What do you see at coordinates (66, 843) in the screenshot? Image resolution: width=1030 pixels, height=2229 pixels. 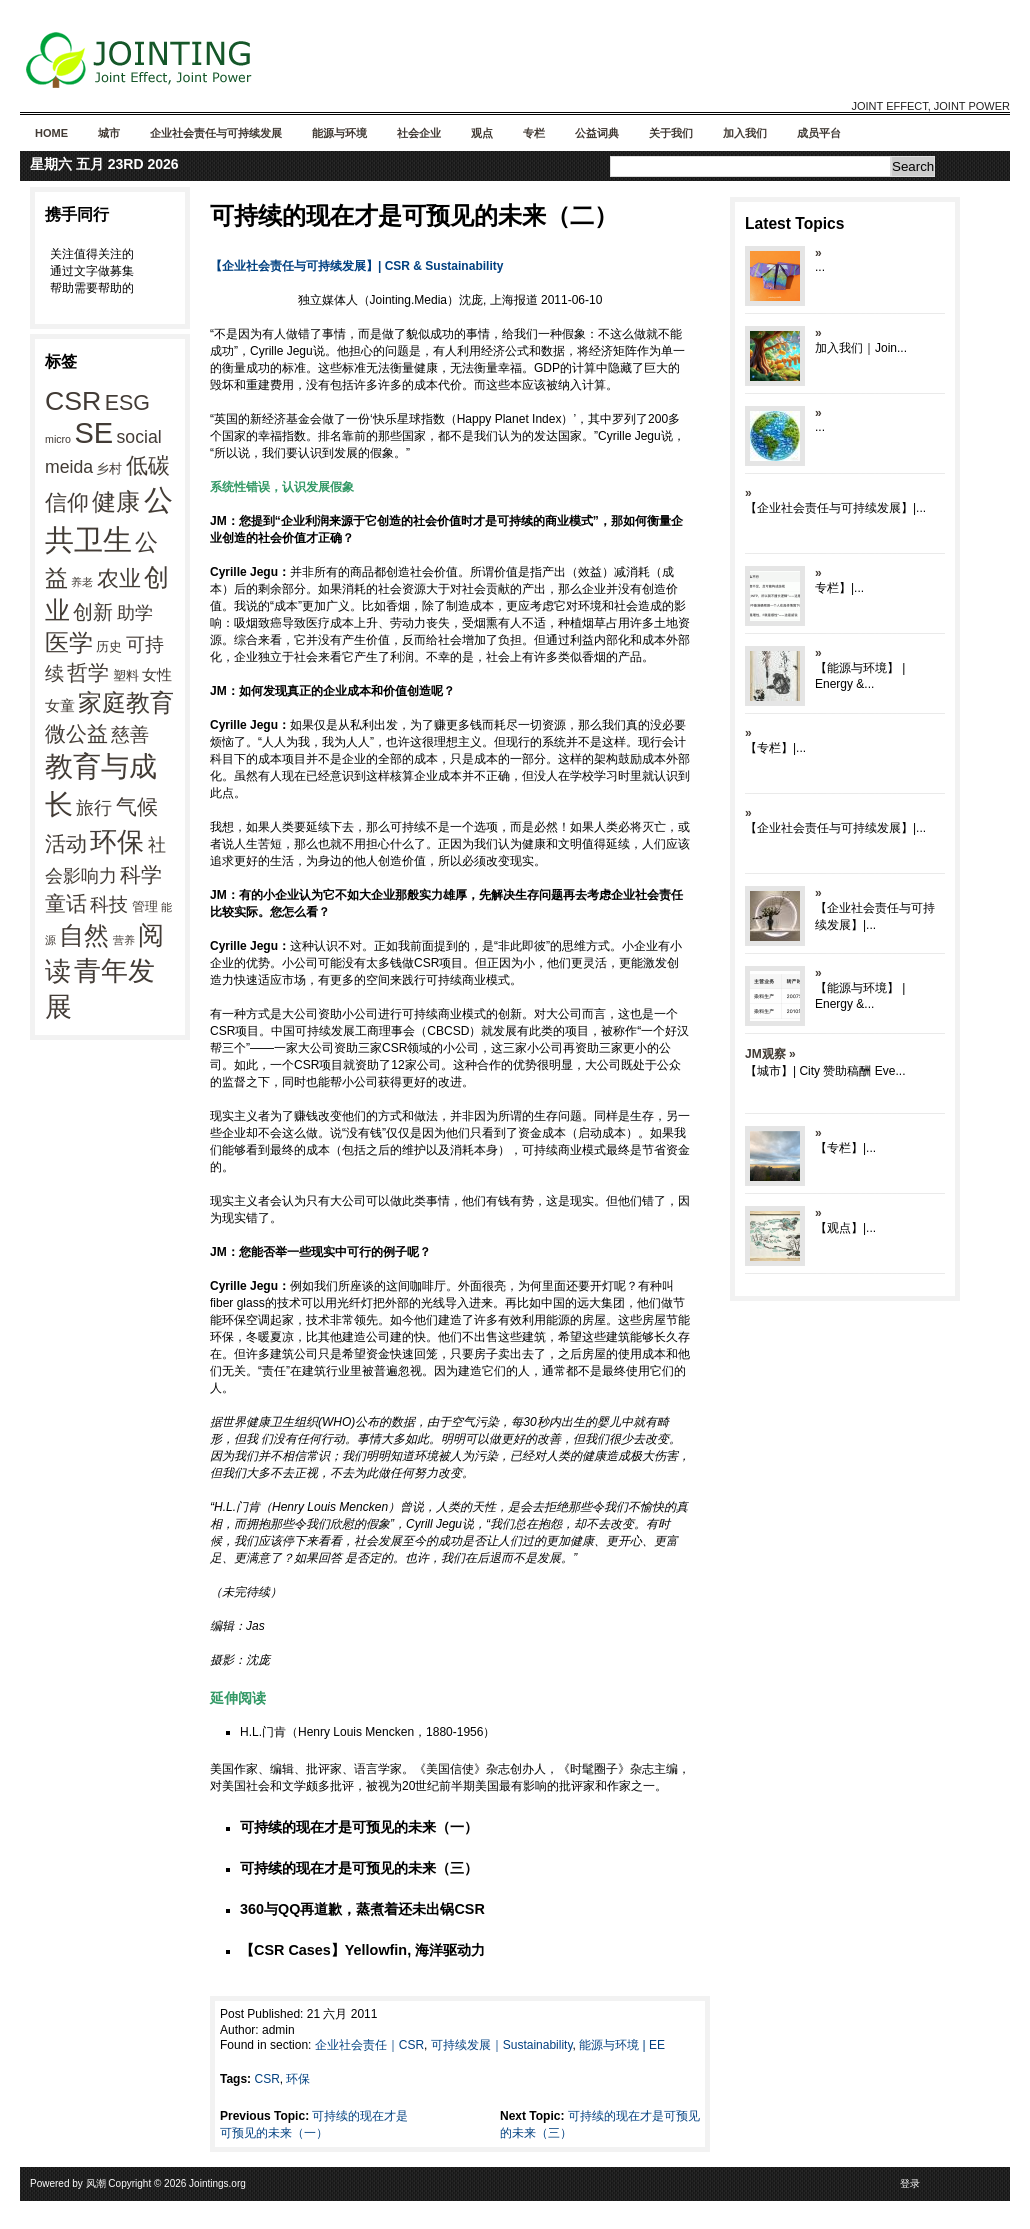 I see `活动` at bounding box center [66, 843].